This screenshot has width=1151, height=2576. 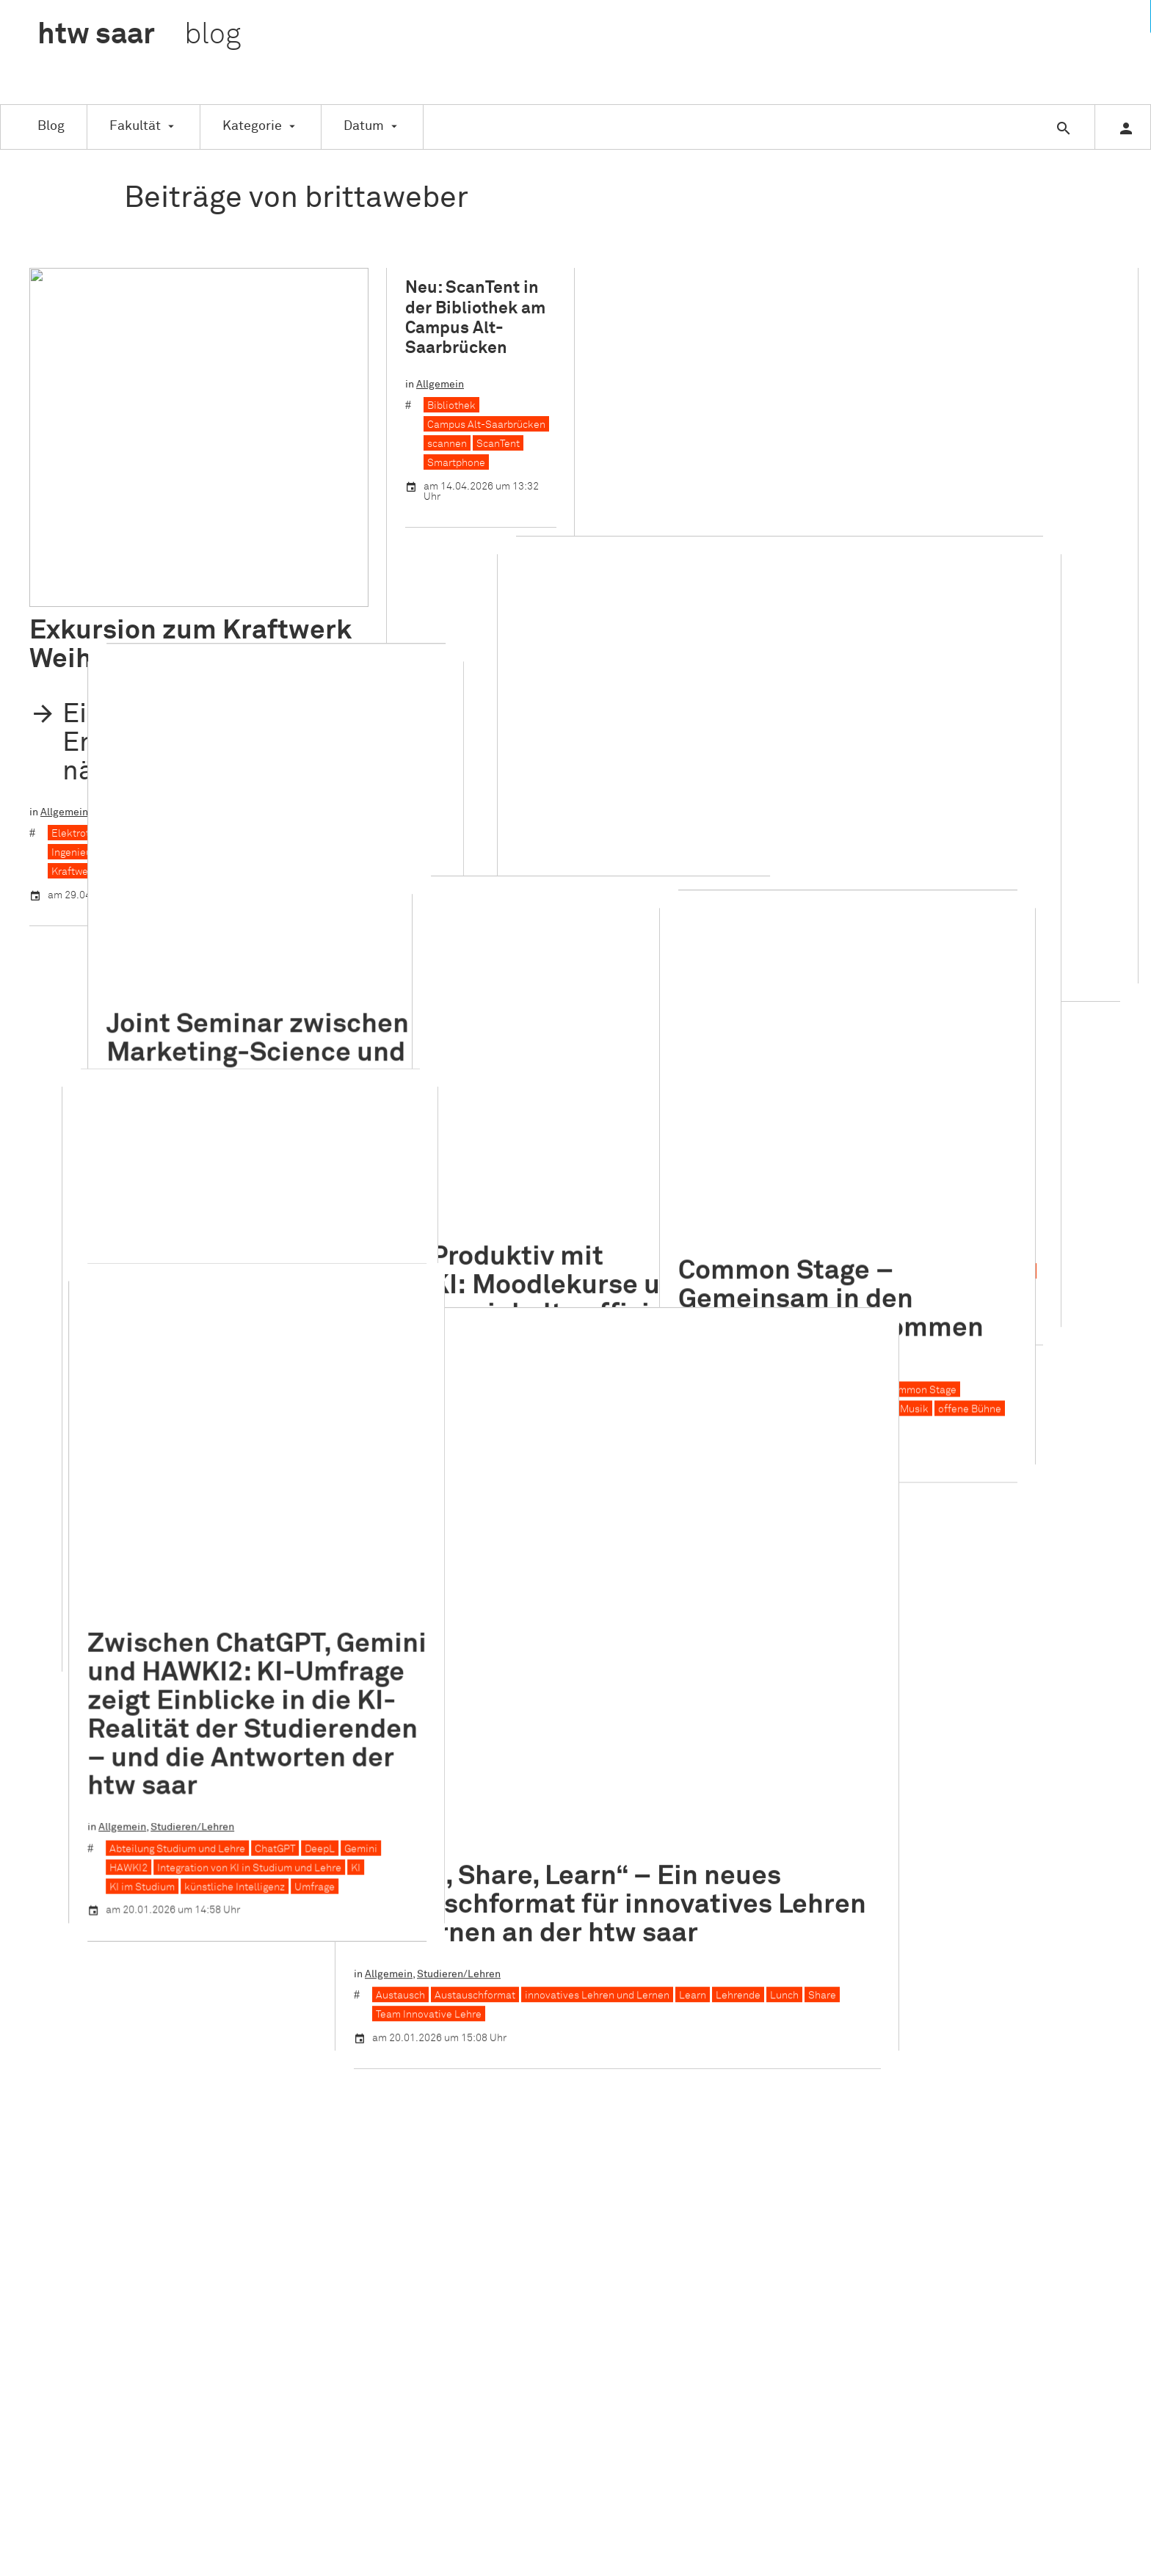 I want to click on Alumni, so click(x=516, y=1745).